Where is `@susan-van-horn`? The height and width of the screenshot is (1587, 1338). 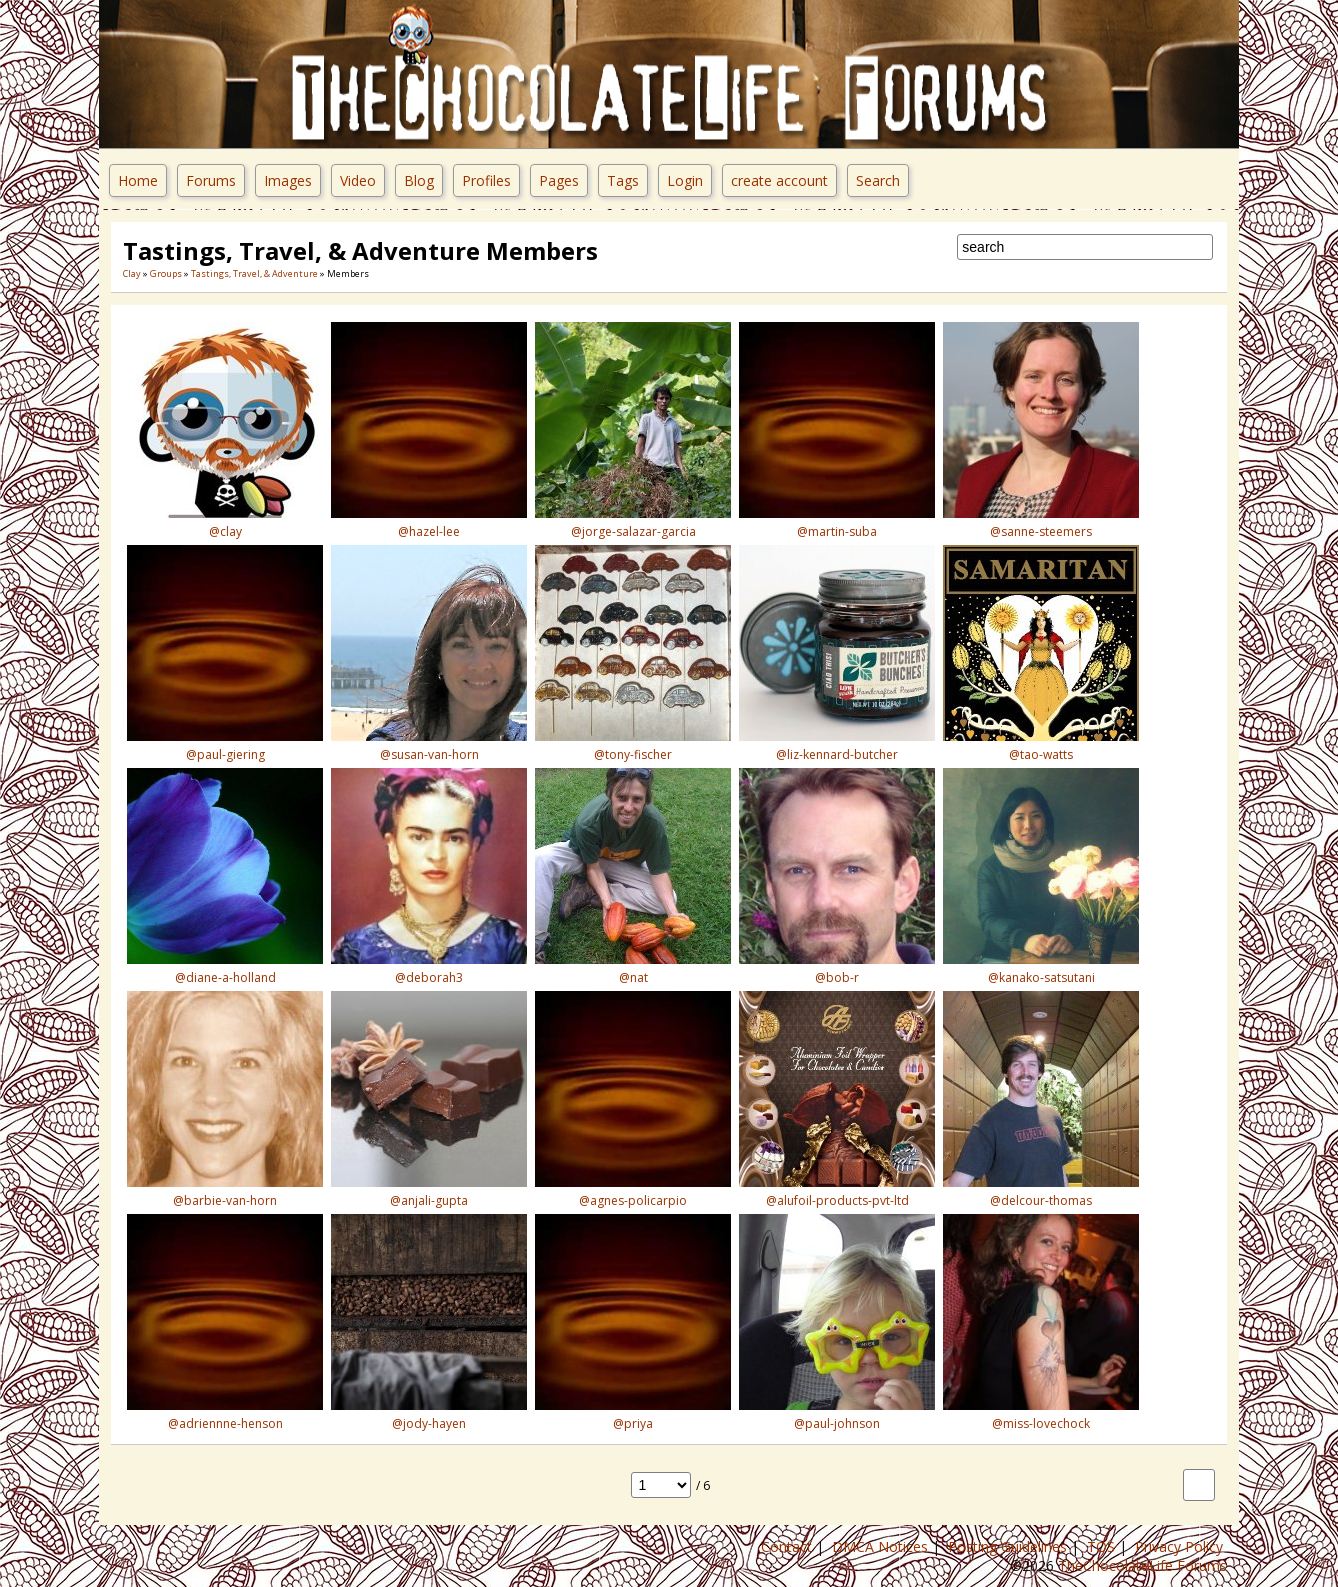
@susan-van-horn is located at coordinates (429, 754).